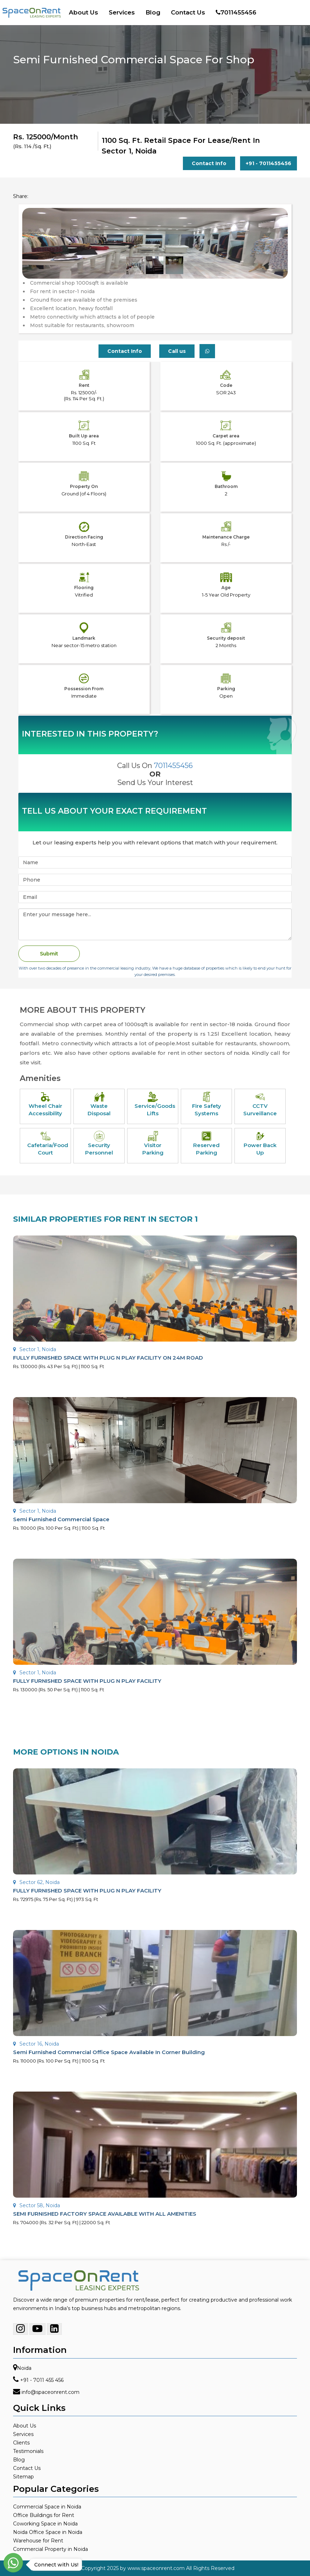 The image size is (310, 2576). What do you see at coordinates (83, 12) in the screenshot?
I see `About Us` at bounding box center [83, 12].